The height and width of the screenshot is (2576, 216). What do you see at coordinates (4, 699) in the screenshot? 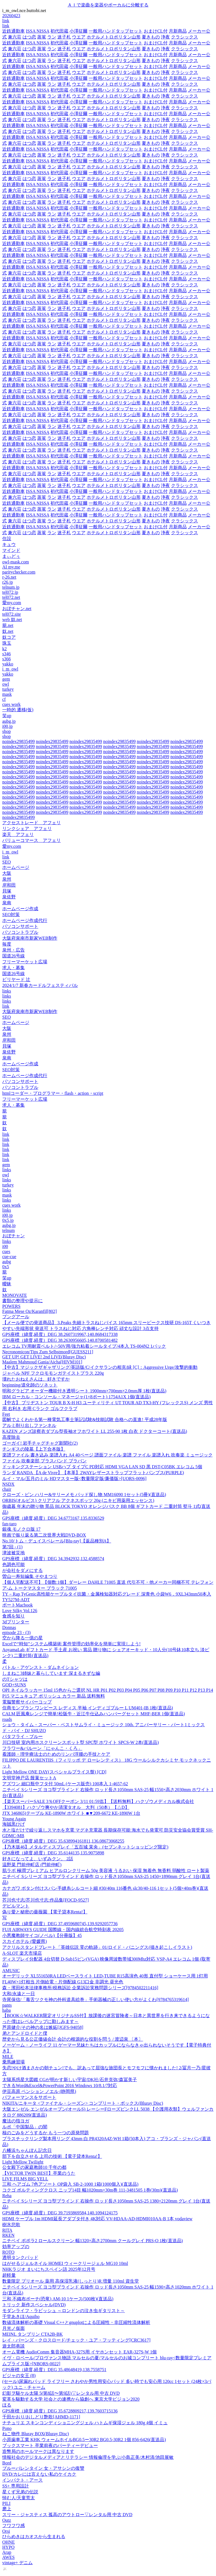
I see `cf` at bounding box center [4, 699].